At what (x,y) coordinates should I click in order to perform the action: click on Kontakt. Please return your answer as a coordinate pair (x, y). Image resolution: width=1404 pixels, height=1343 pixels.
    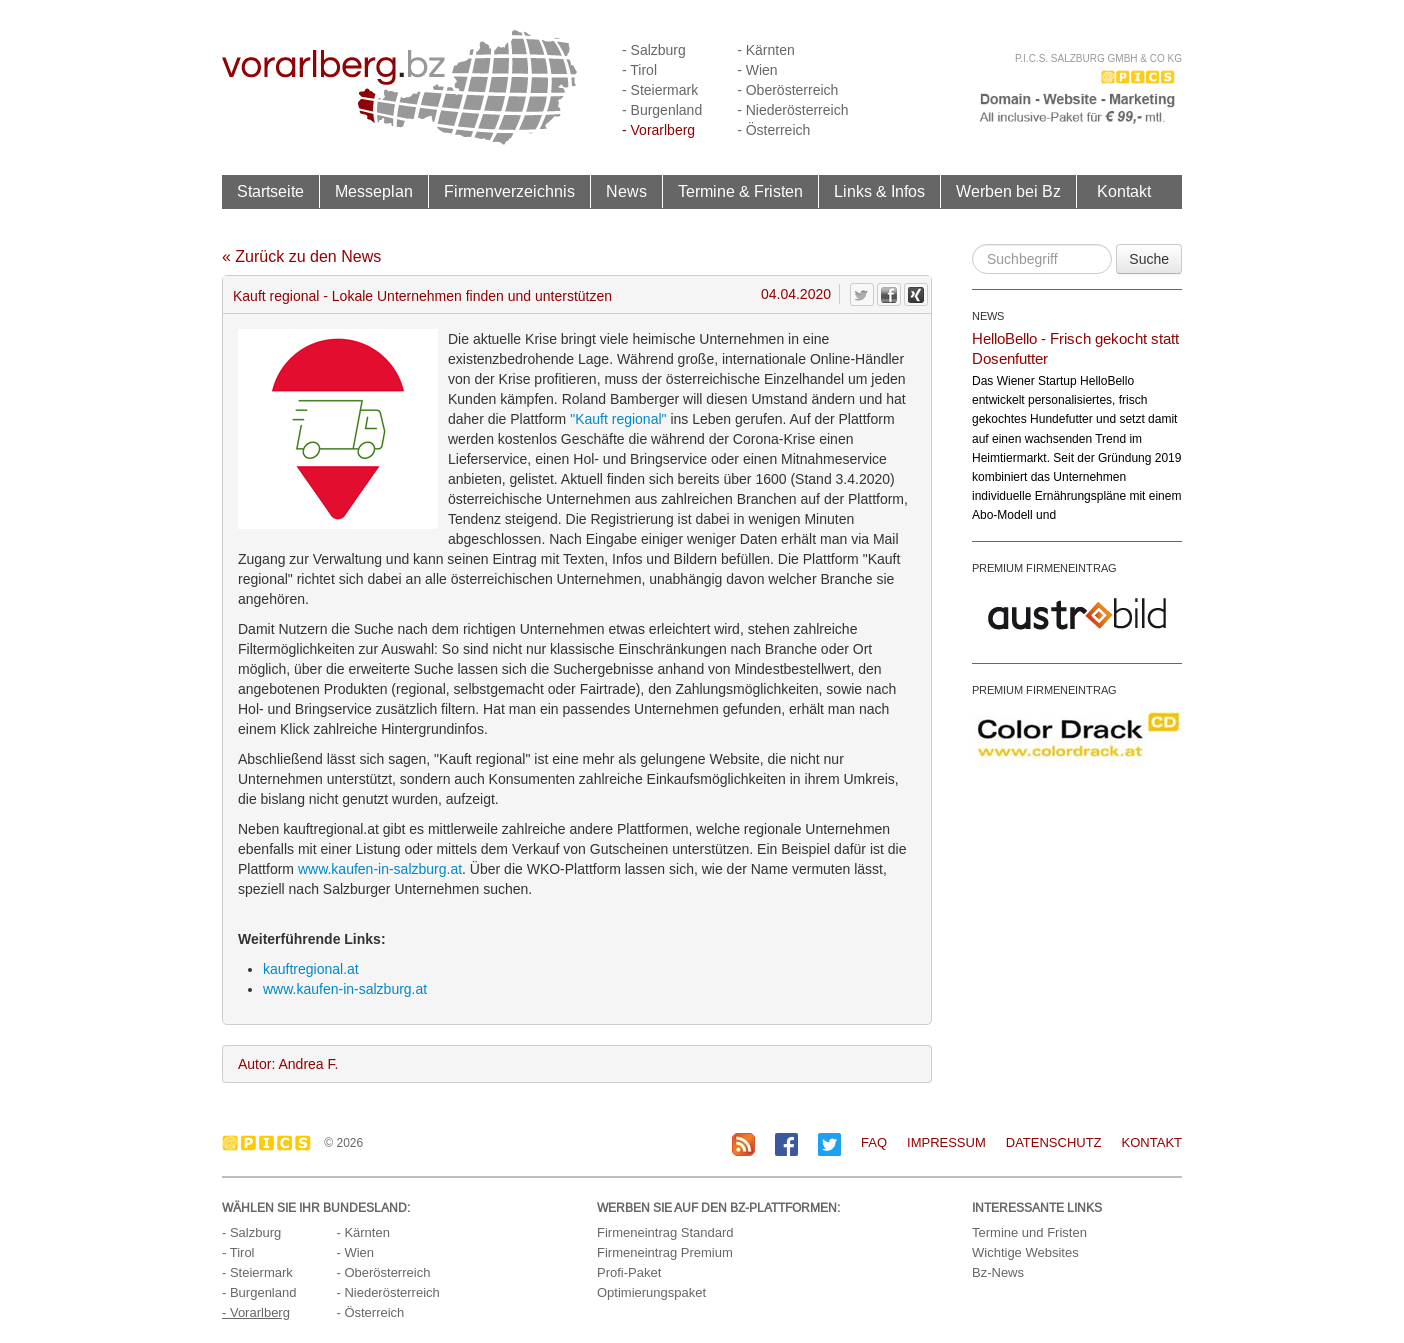
    Looking at the image, I should click on (1124, 191).